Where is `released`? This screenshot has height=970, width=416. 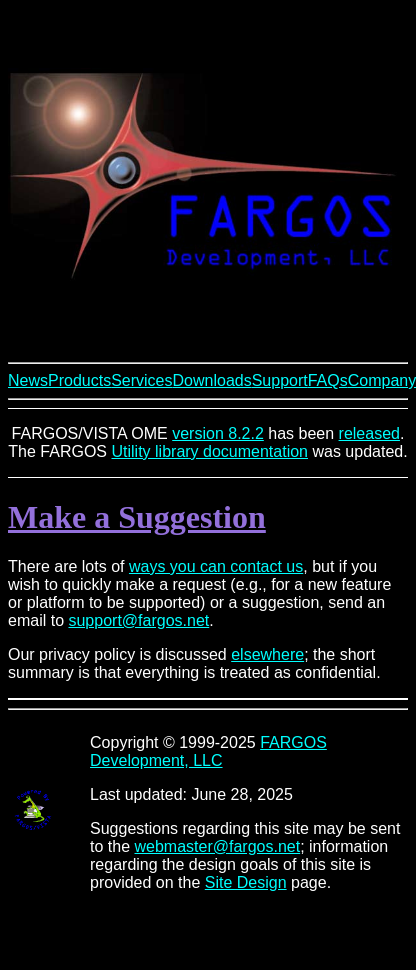
released is located at coordinates (369, 433).